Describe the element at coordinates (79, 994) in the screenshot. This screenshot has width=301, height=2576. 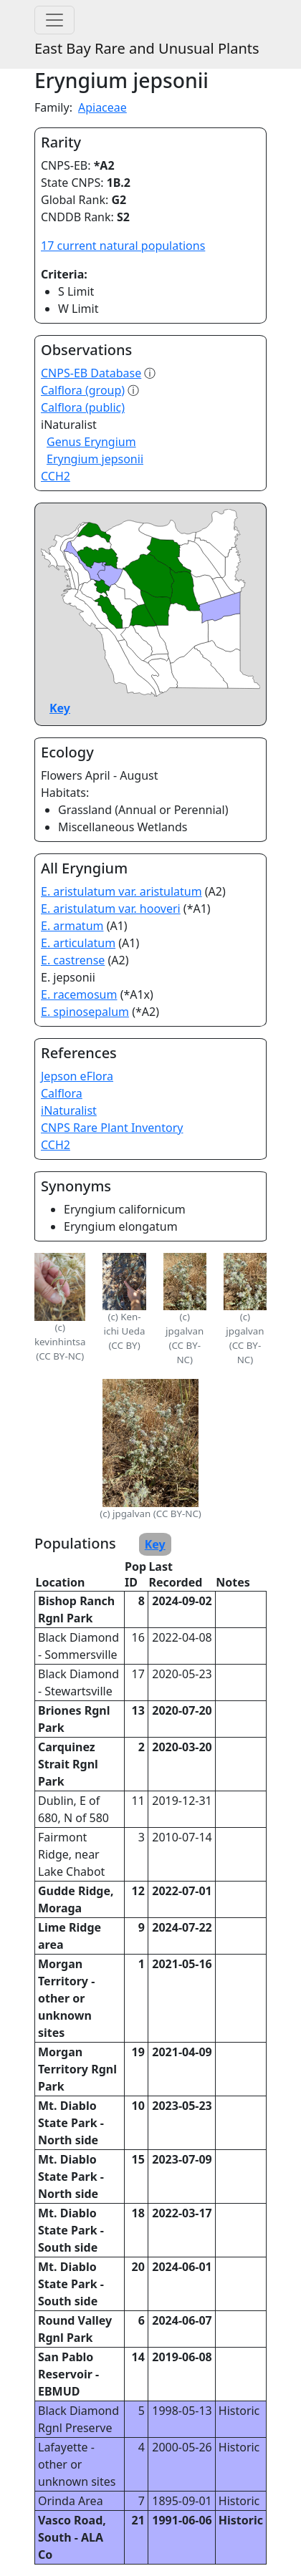
I see `E. racemosum` at that location.